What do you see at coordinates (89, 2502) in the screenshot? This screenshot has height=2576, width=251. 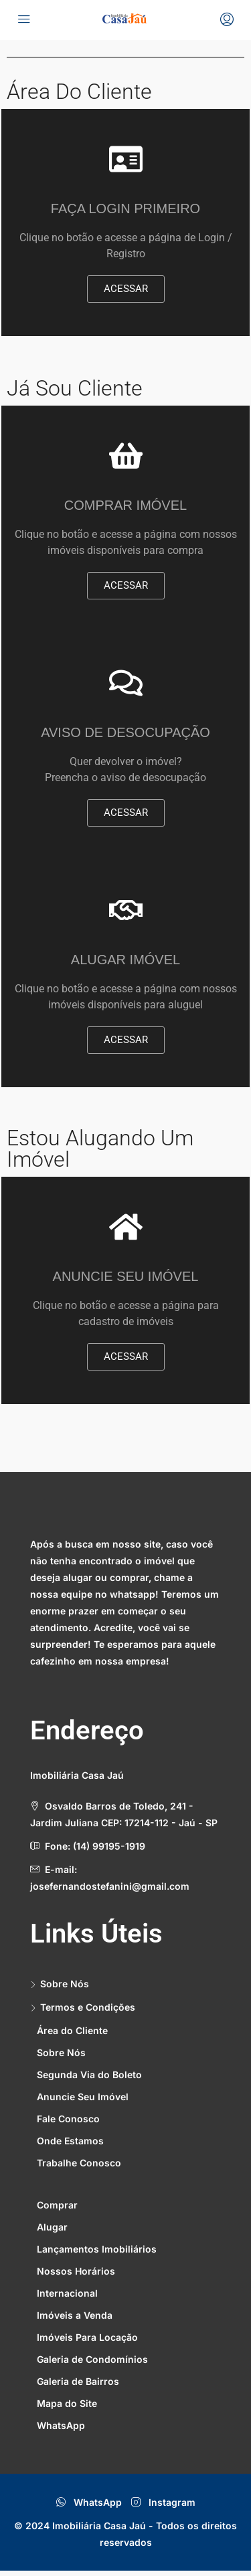 I see `WhatsApp` at bounding box center [89, 2502].